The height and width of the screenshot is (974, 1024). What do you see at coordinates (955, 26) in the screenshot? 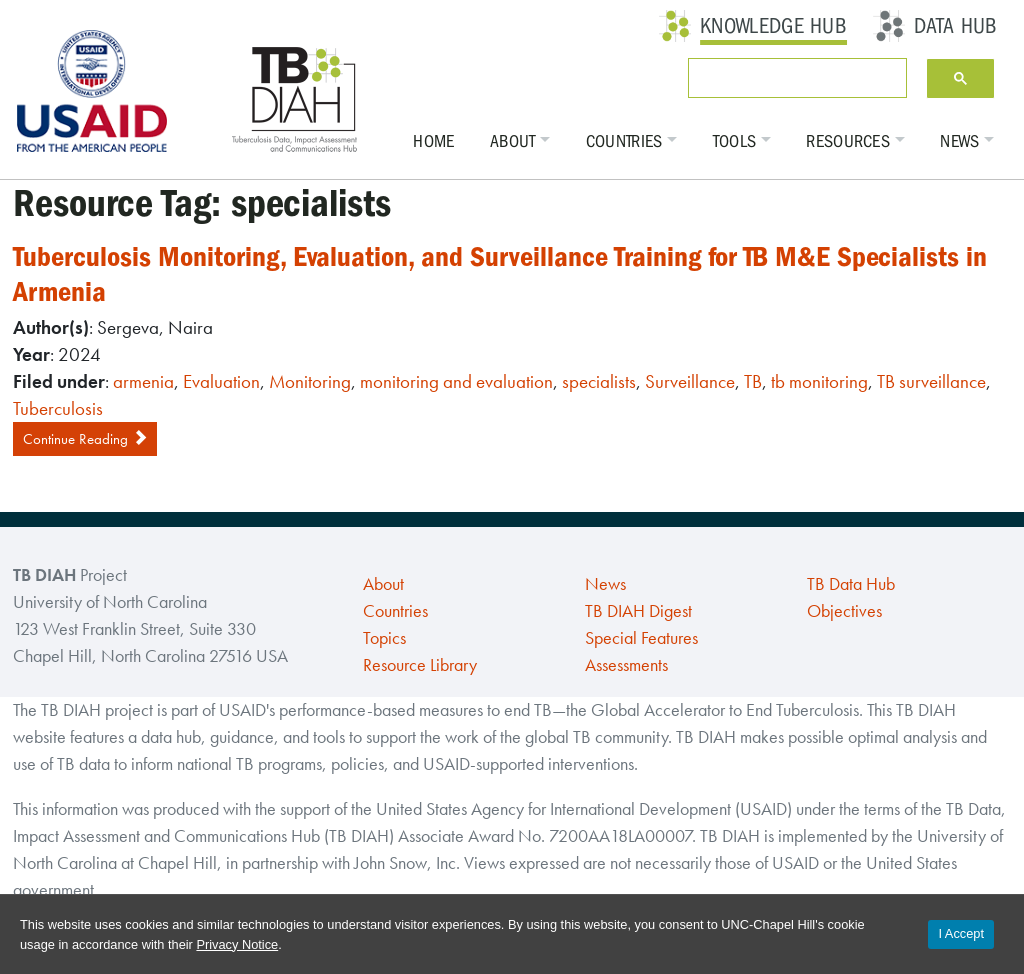
I see `Data Hub` at bounding box center [955, 26].